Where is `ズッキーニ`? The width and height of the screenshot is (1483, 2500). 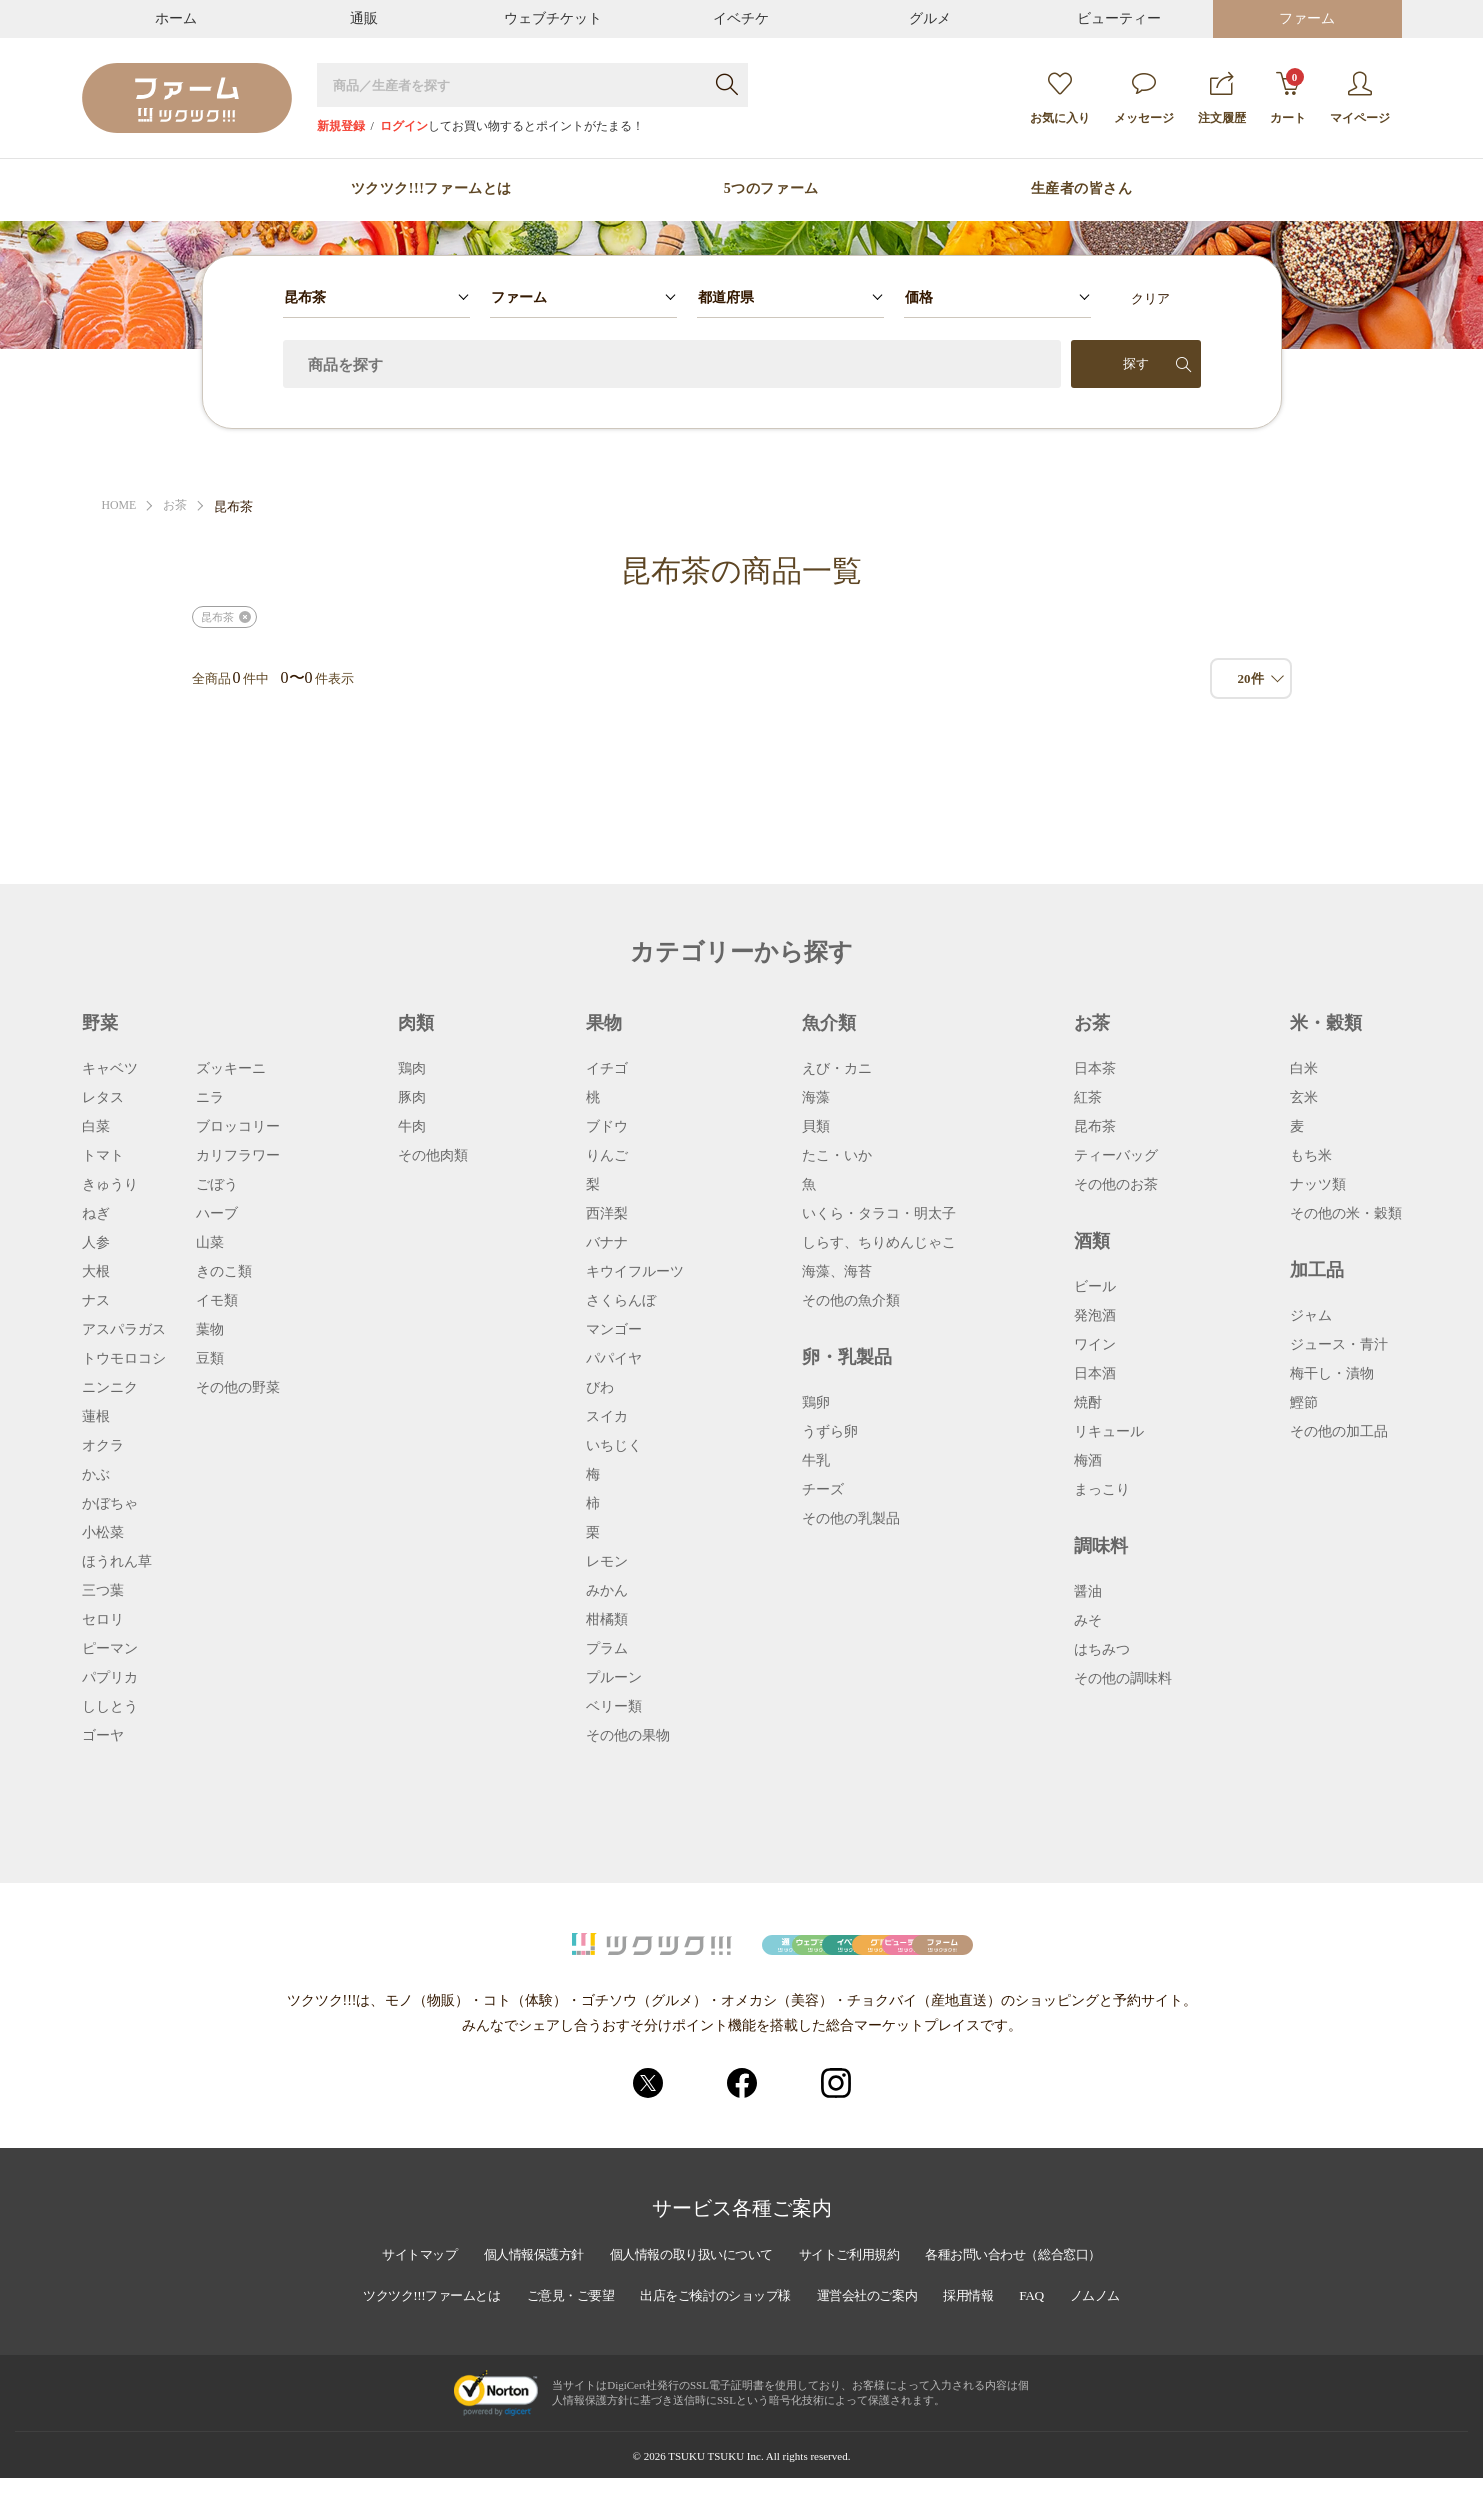
ズッキーニ is located at coordinates (231, 1069).